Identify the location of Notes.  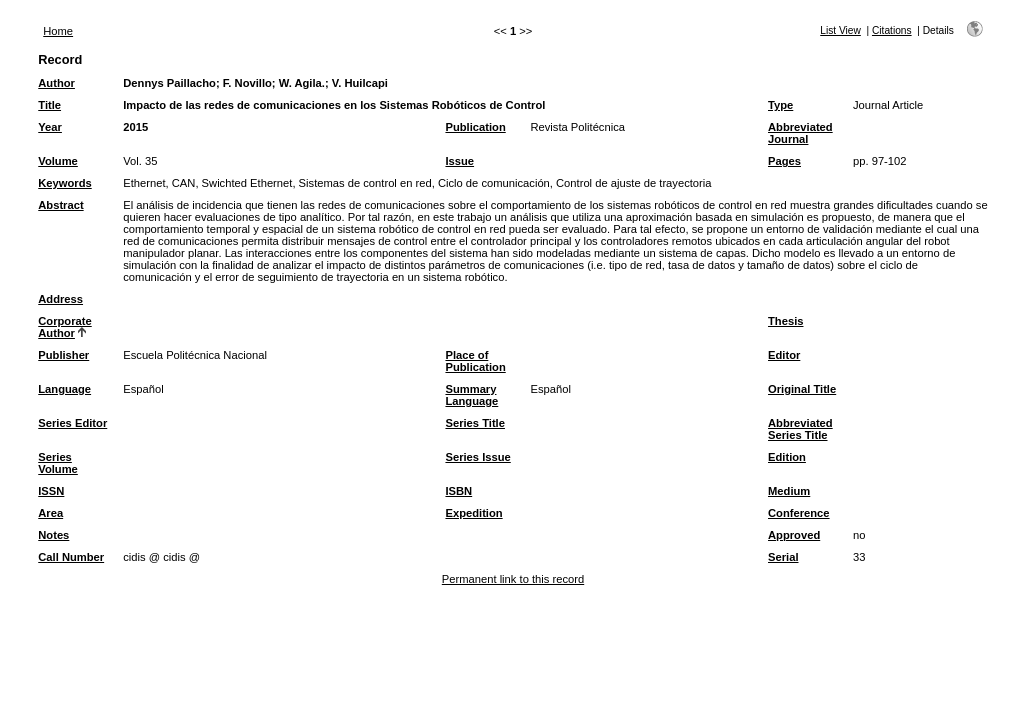
(53, 535).